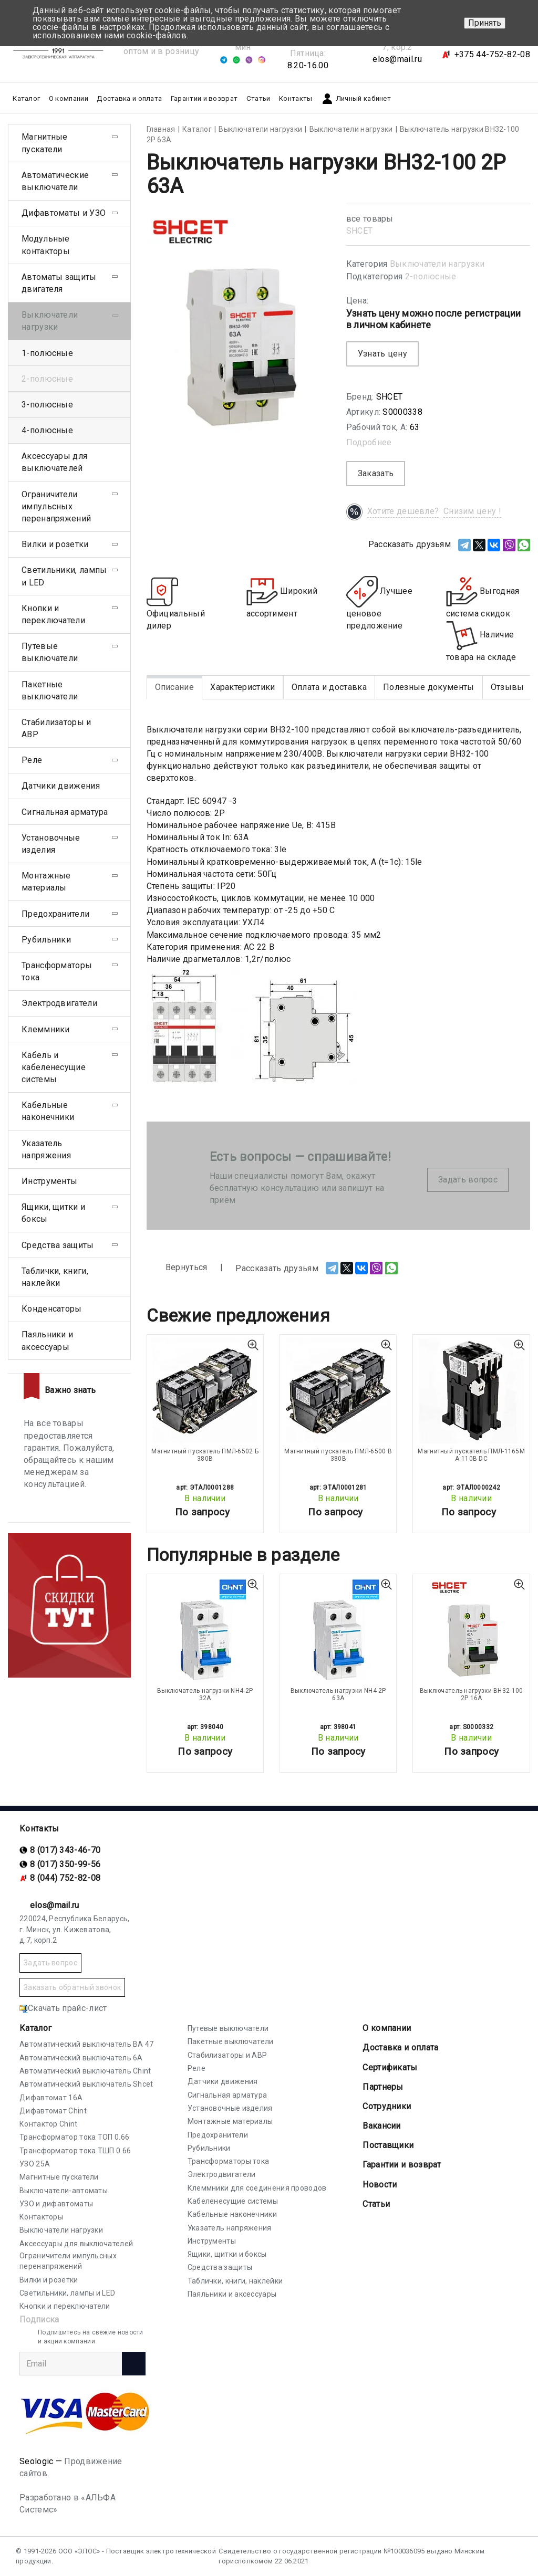  What do you see at coordinates (63, 2008) in the screenshot?
I see `Скачать прайс-лист` at bounding box center [63, 2008].